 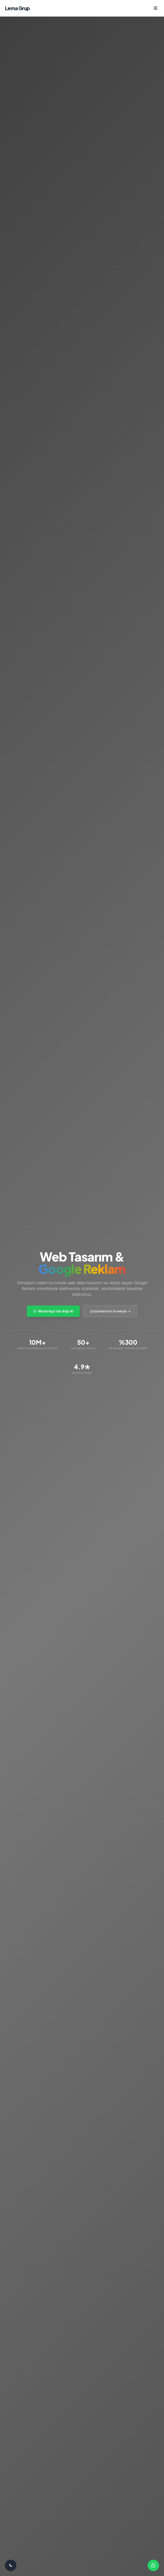 What do you see at coordinates (53, 1311) in the screenshot?
I see `WhatsApp'tan Bilgi Al` at bounding box center [53, 1311].